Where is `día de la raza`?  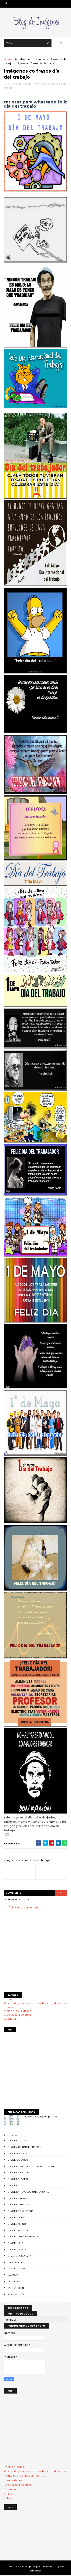
día de la raza is located at coordinates (17, 2186).